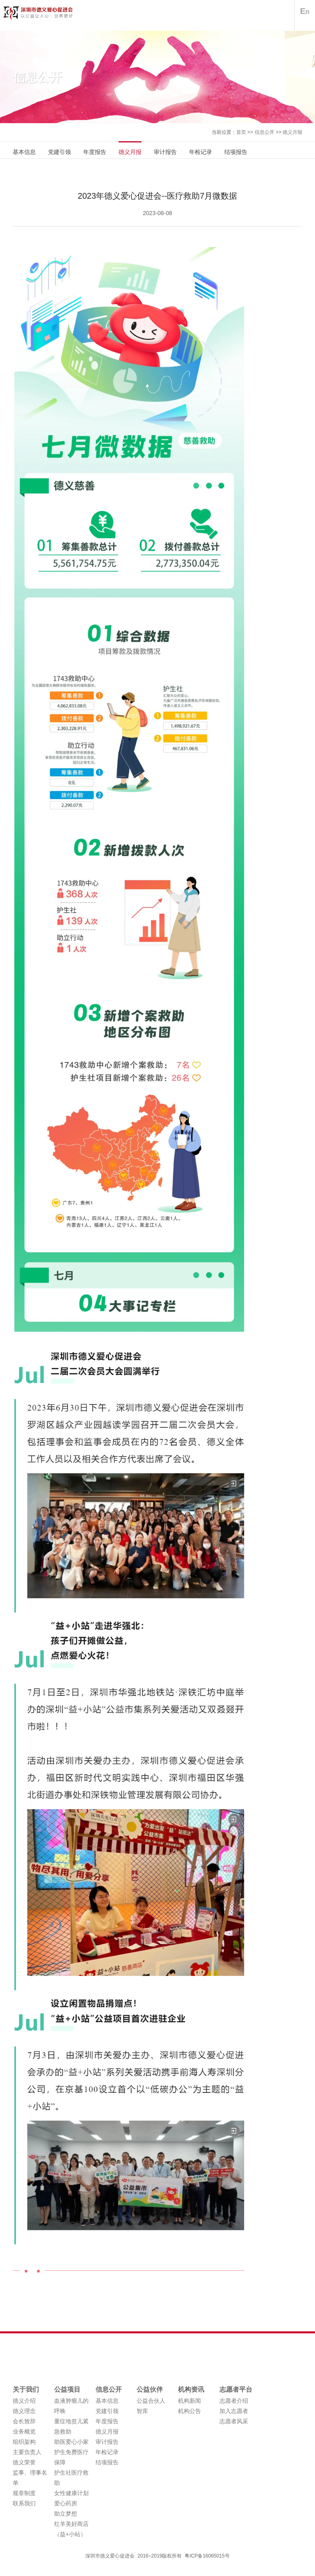 Image resolution: width=315 pixels, height=2576 pixels. What do you see at coordinates (24, 152) in the screenshot?
I see `基本信息` at bounding box center [24, 152].